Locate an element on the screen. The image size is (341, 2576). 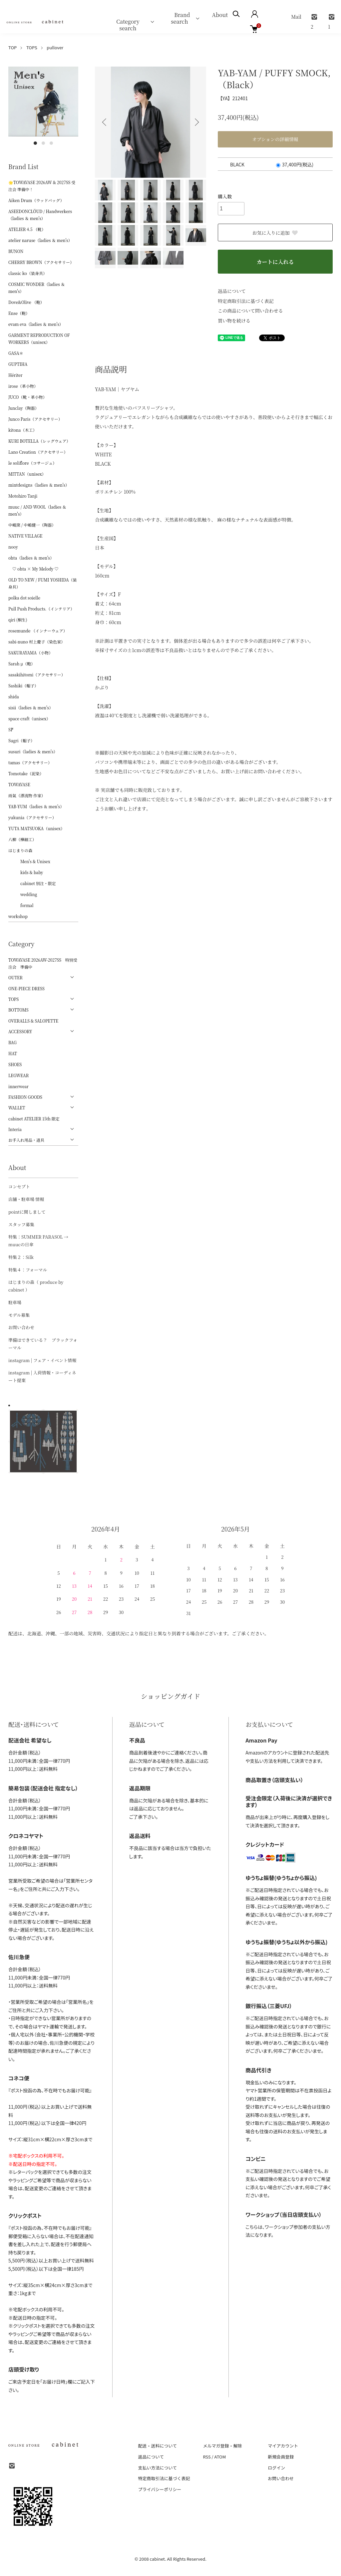
rosemunde （インナーウェア） is located at coordinates (37, 630).